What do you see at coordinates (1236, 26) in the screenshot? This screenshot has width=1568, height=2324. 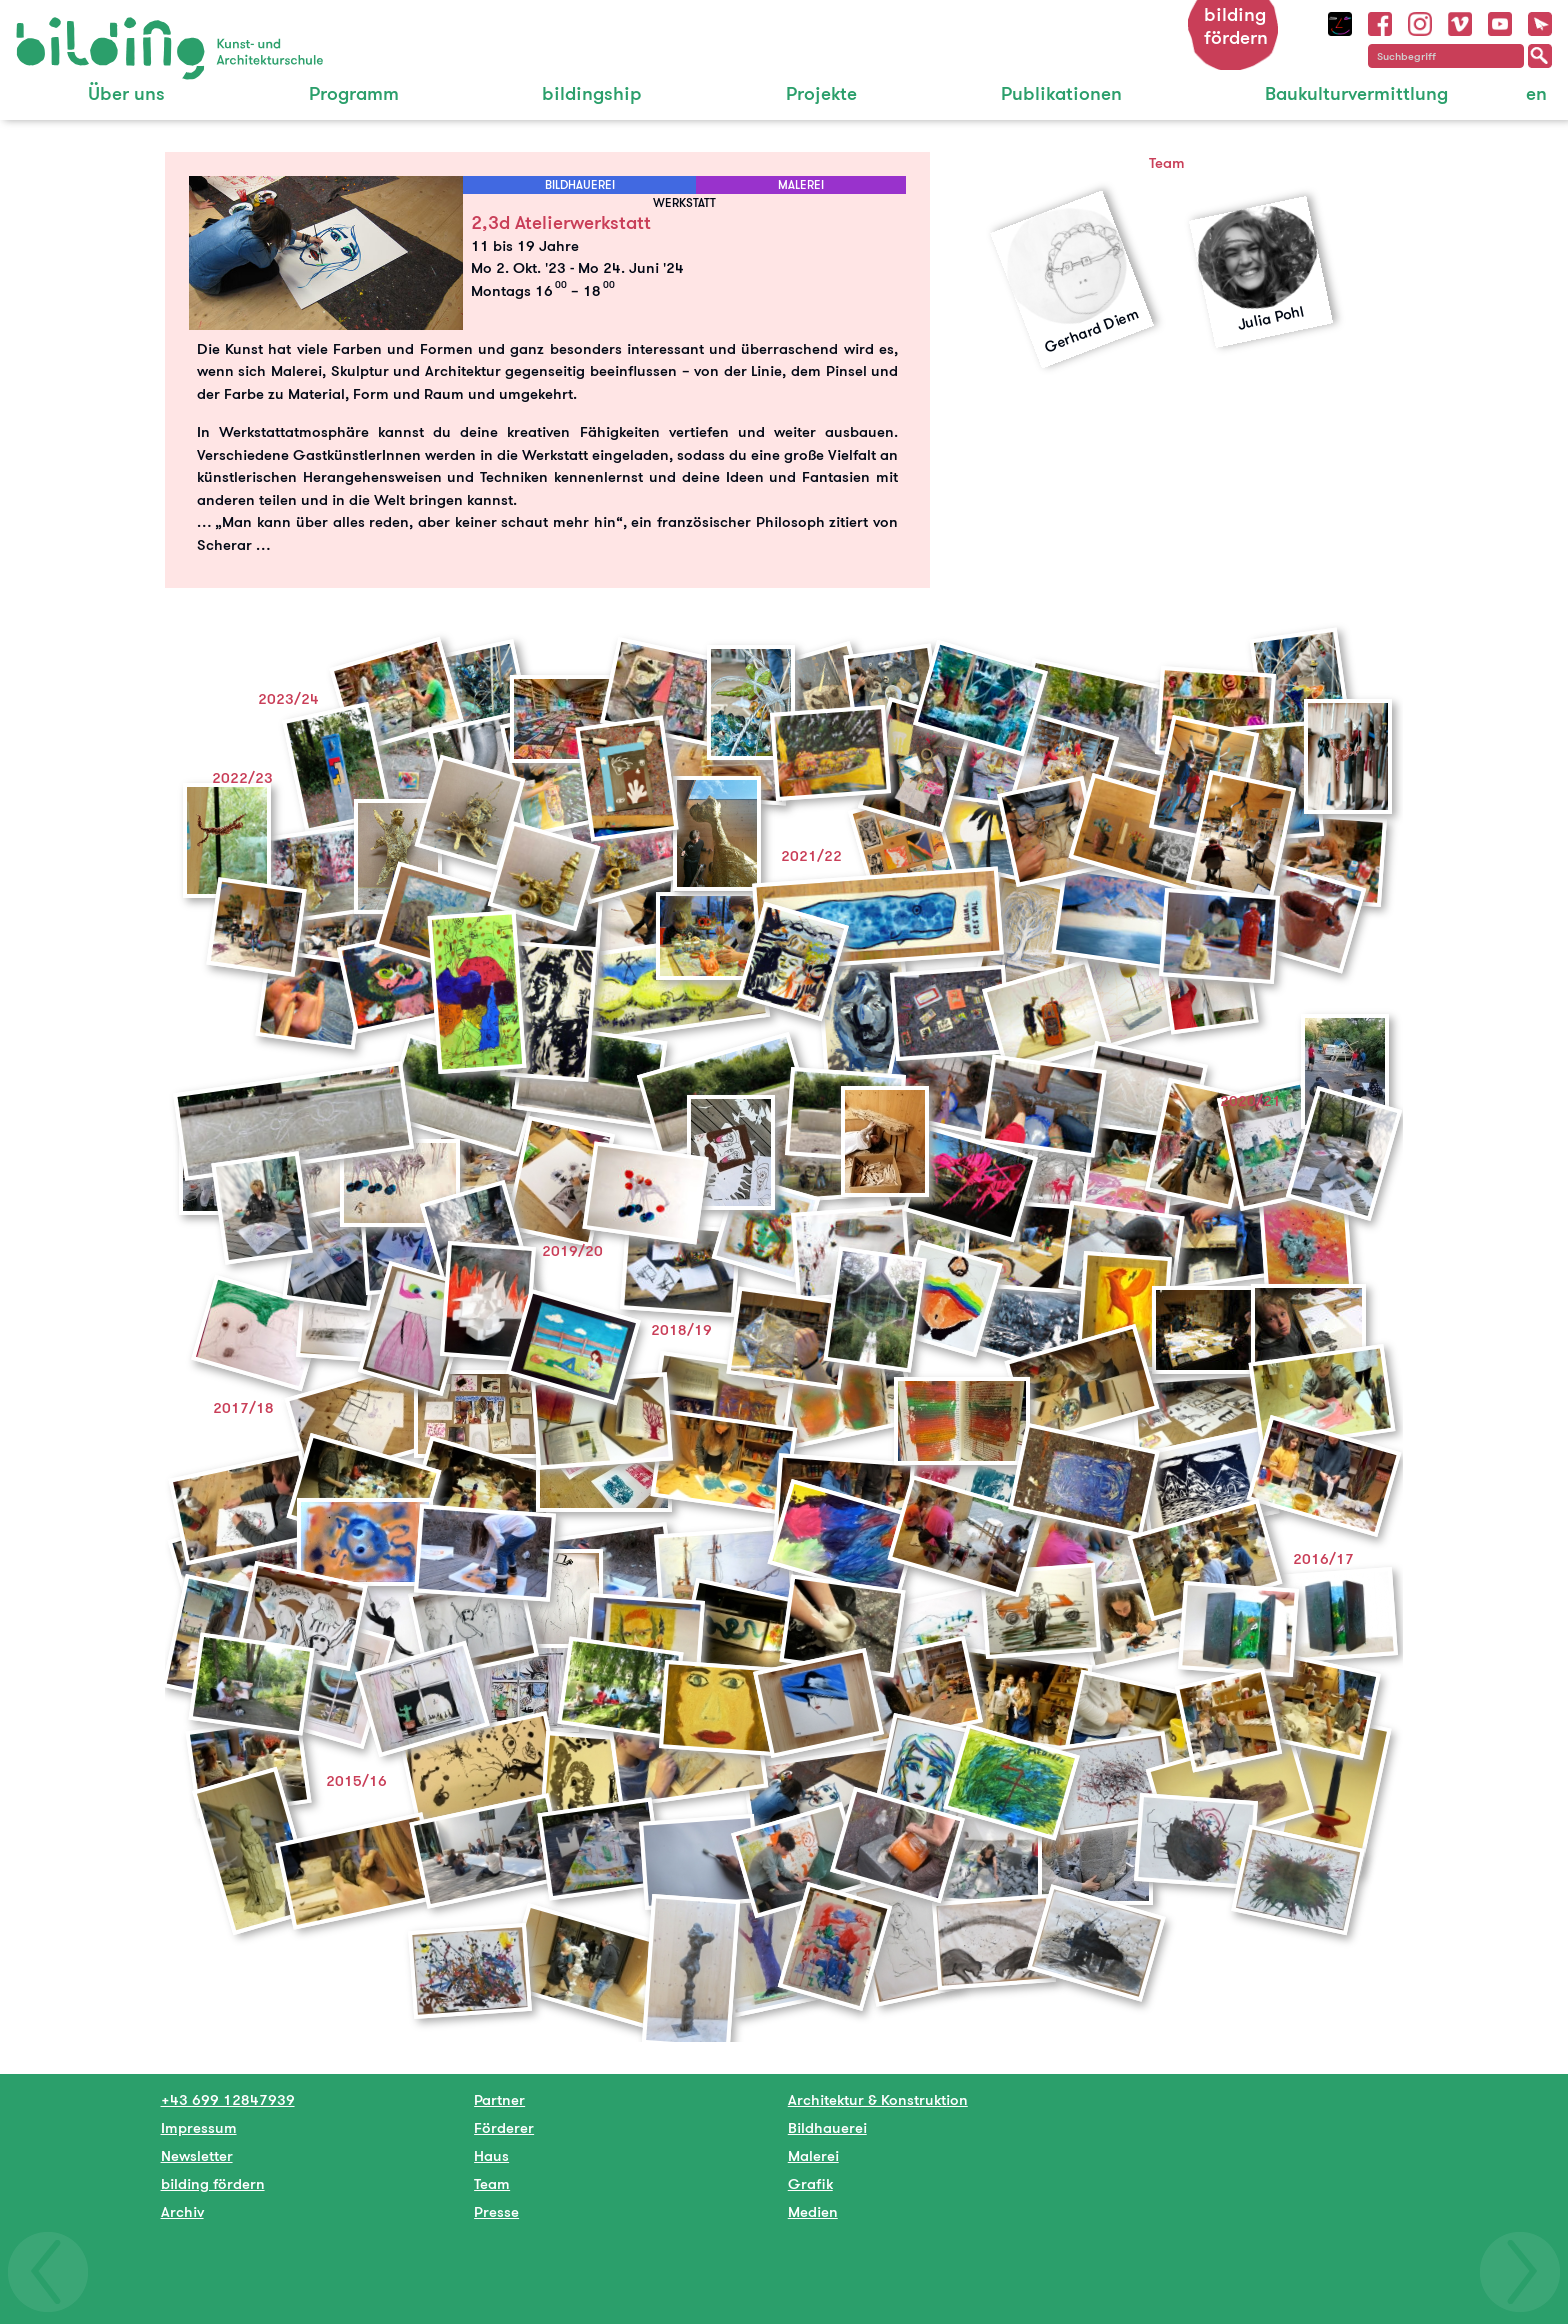 I see `bilding fördern` at bounding box center [1236, 26].